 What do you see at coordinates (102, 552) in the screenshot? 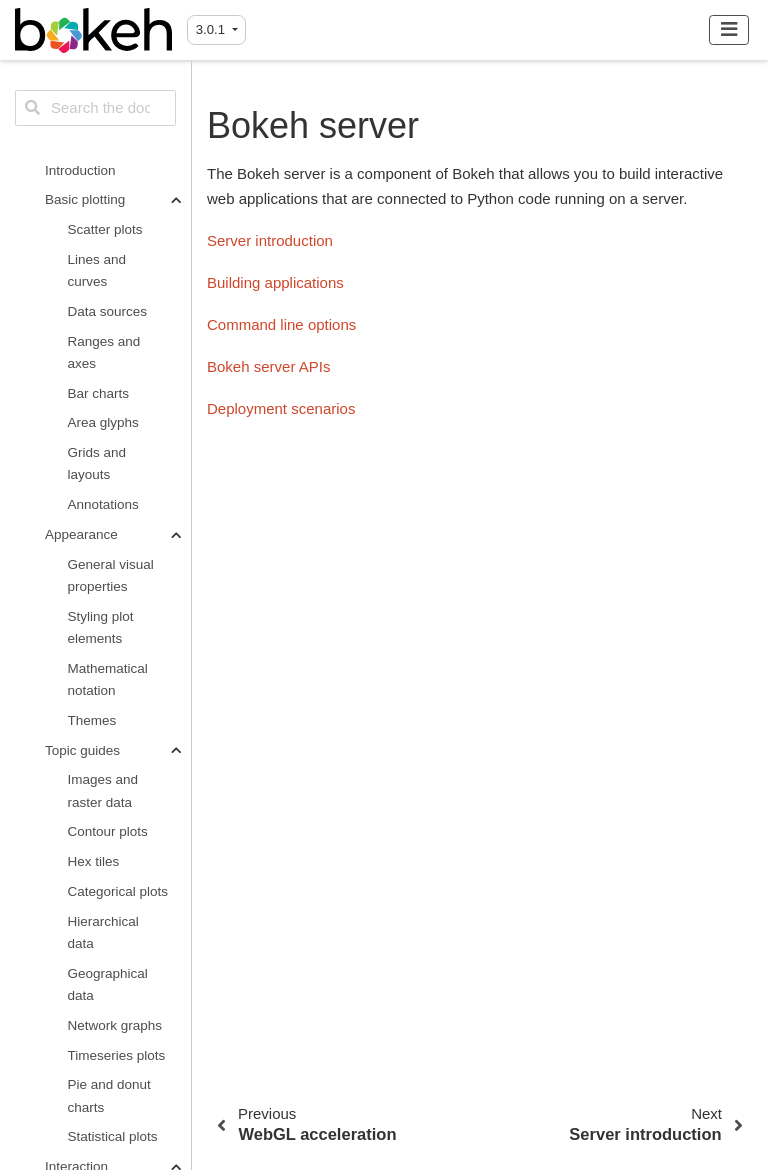
I see `Web pages` at bounding box center [102, 552].